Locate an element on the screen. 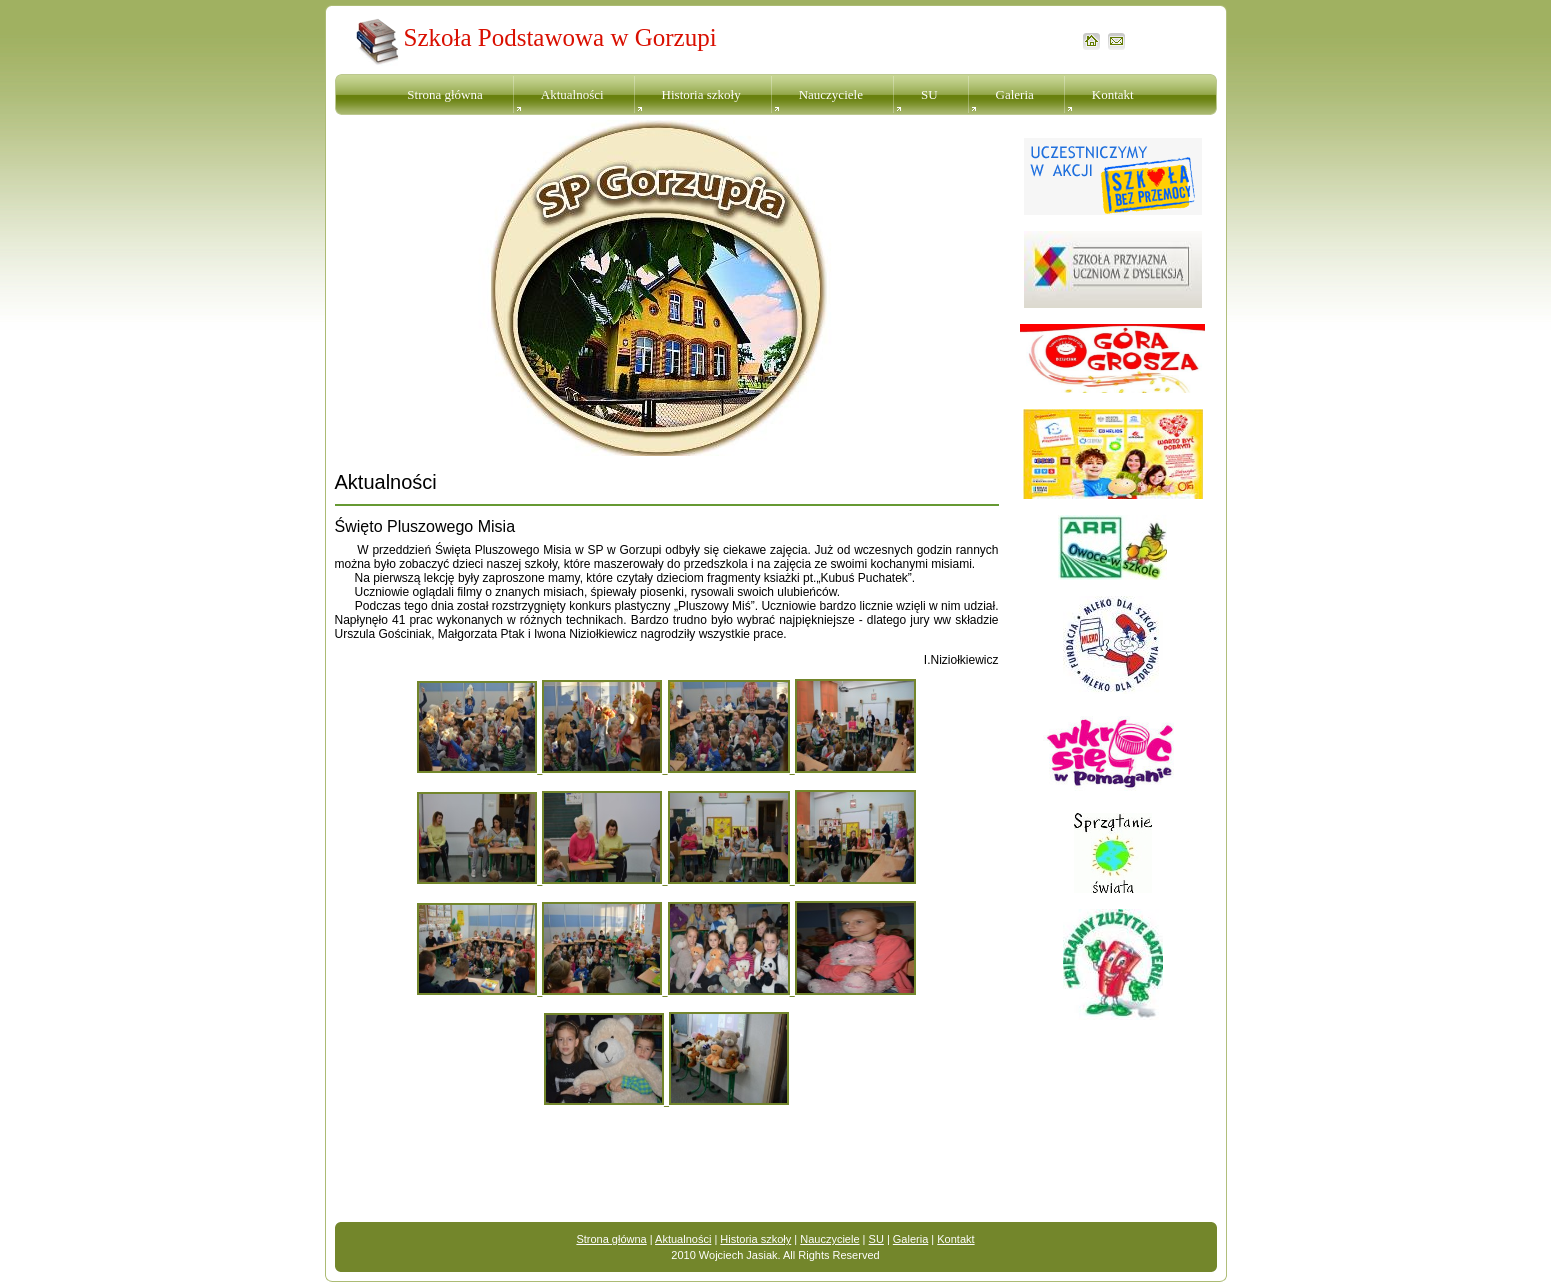  Strona główna is located at coordinates (444, 94).